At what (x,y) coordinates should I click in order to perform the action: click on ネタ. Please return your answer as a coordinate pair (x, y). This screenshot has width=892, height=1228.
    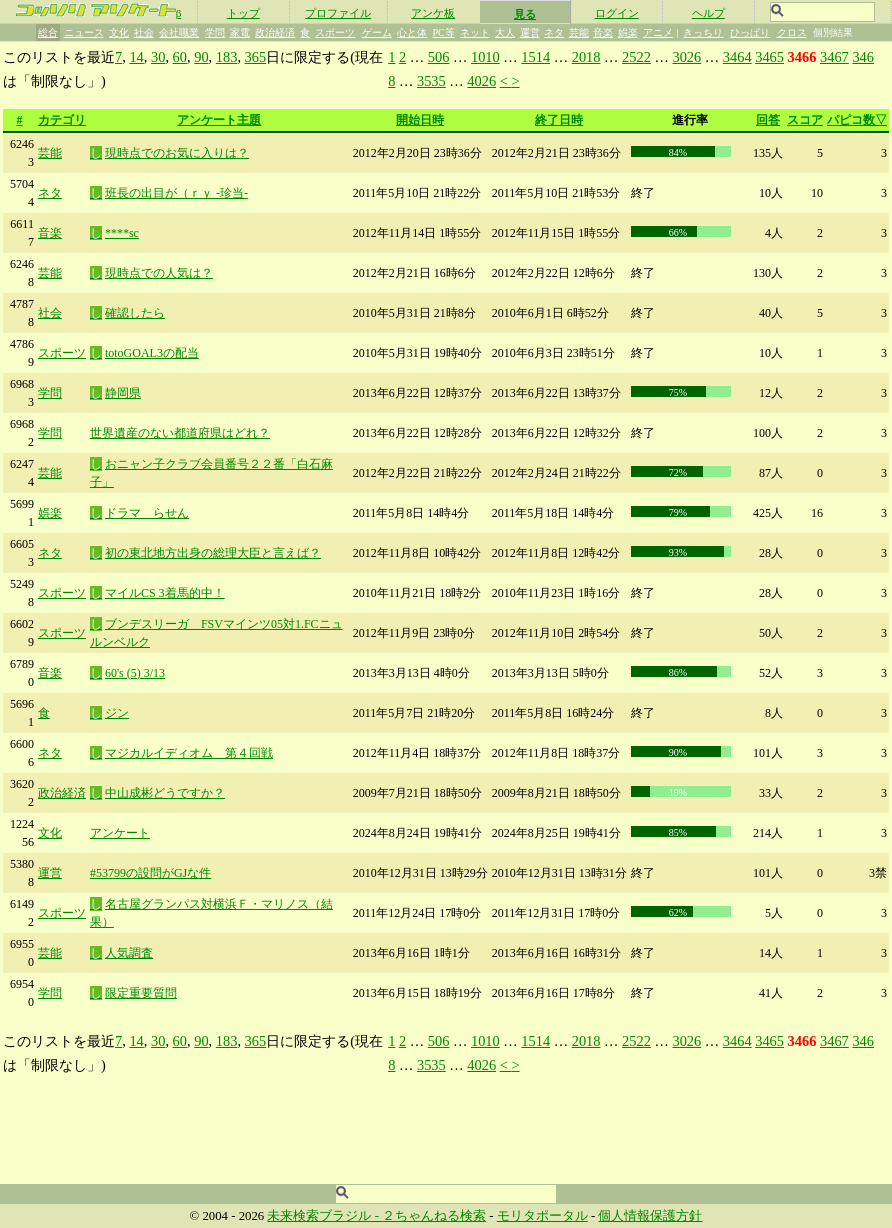
    Looking at the image, I should click on (554, 32).